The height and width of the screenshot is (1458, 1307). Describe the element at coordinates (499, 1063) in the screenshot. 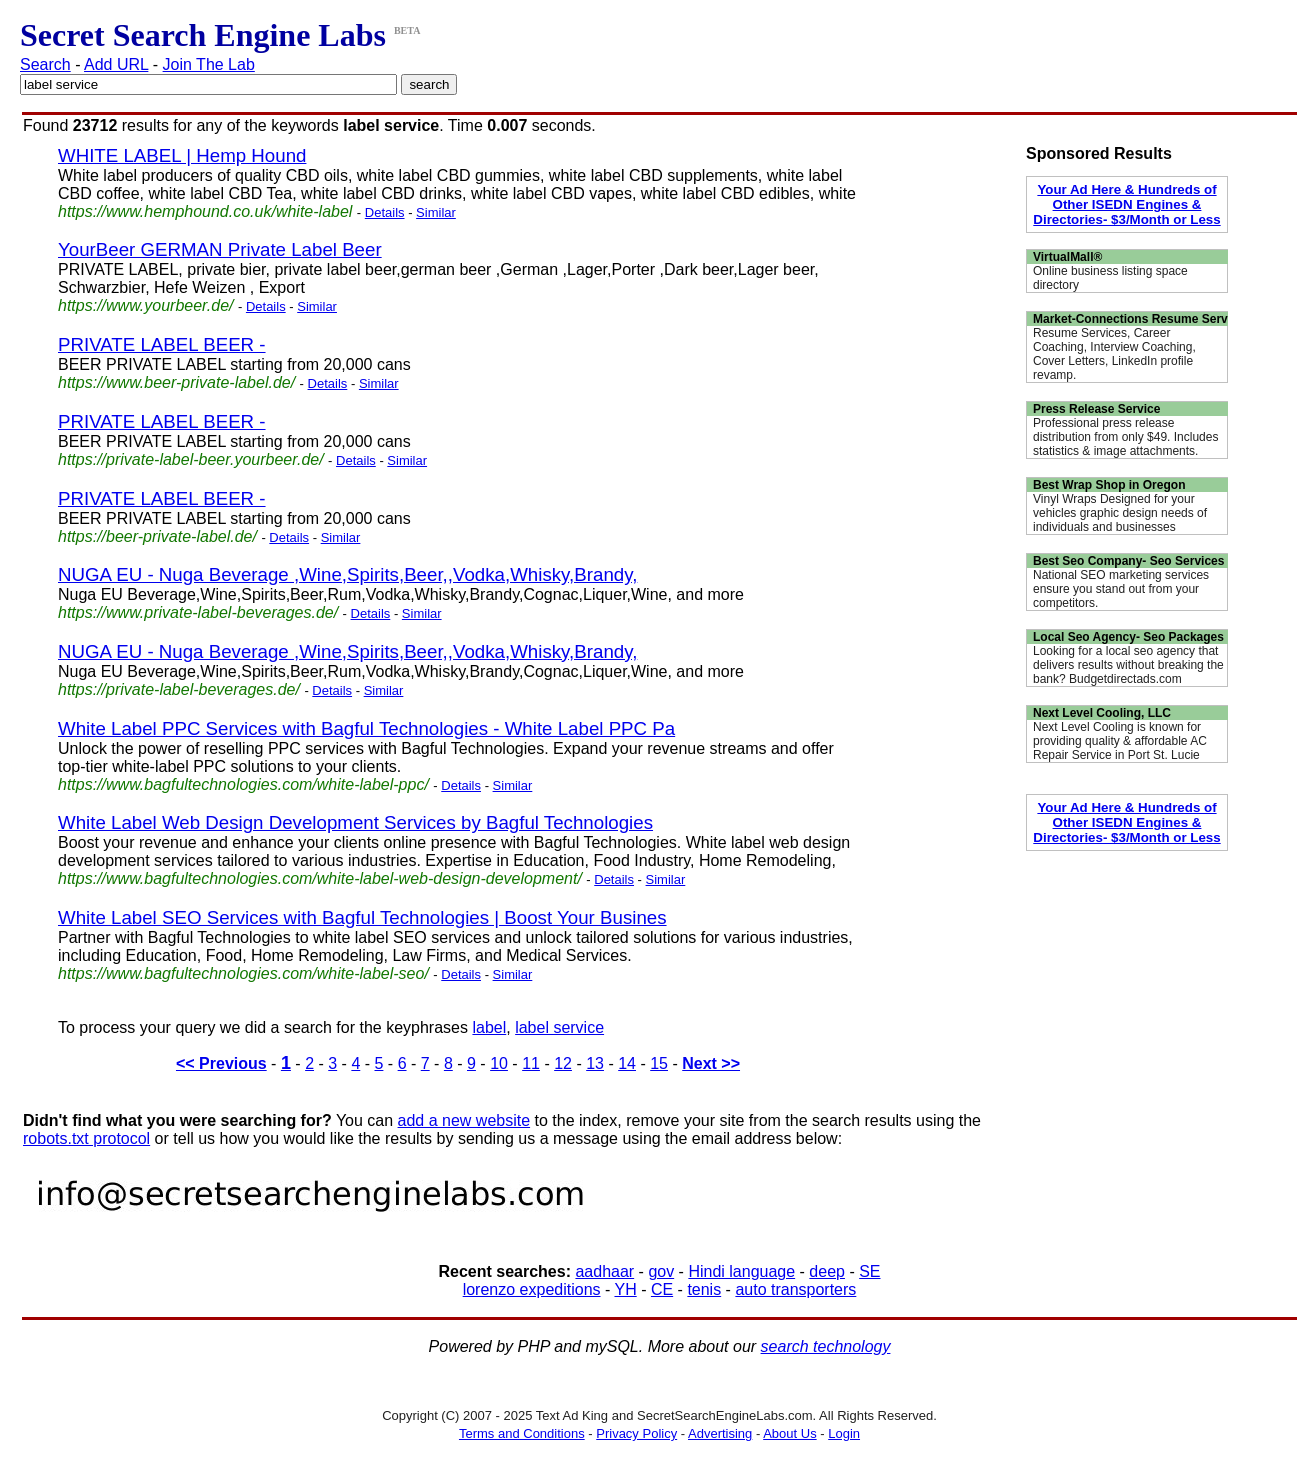

I see `10` at that location.